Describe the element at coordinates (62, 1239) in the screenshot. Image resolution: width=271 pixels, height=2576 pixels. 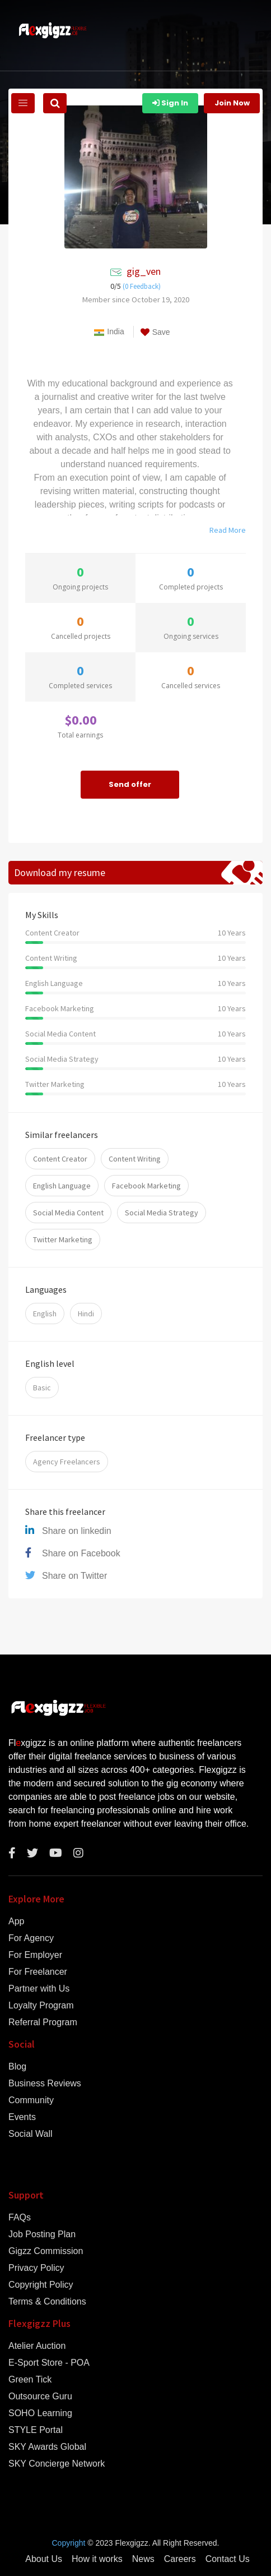
I see `Twitter Marketing` at that location.